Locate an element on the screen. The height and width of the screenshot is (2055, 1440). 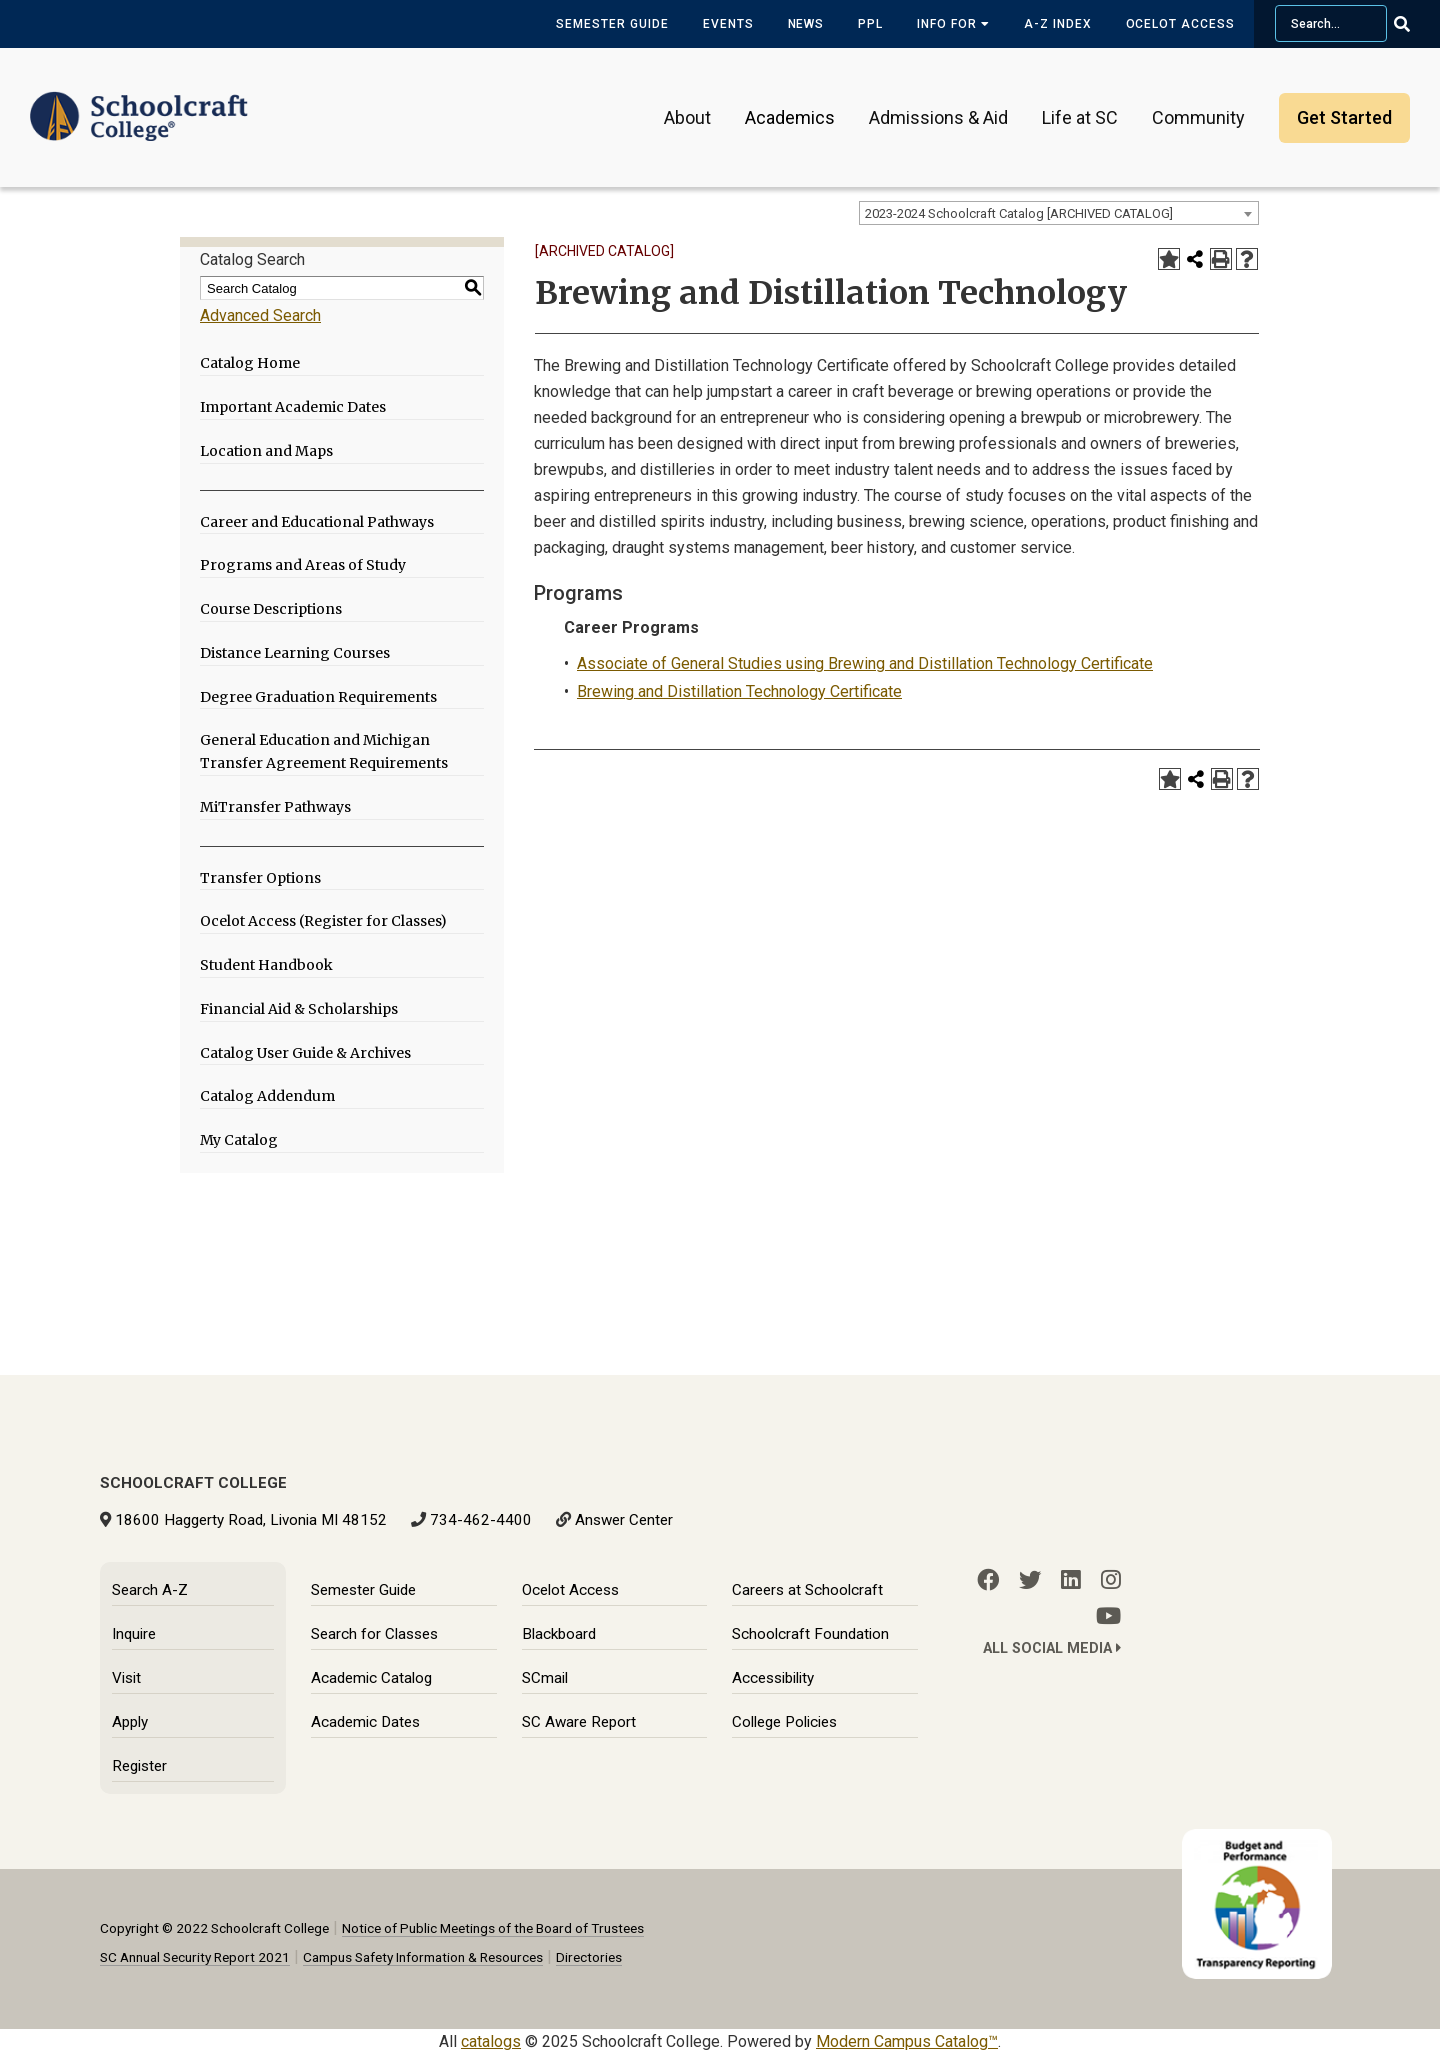
[YouTube] is located at coordinates (1108, 1616).